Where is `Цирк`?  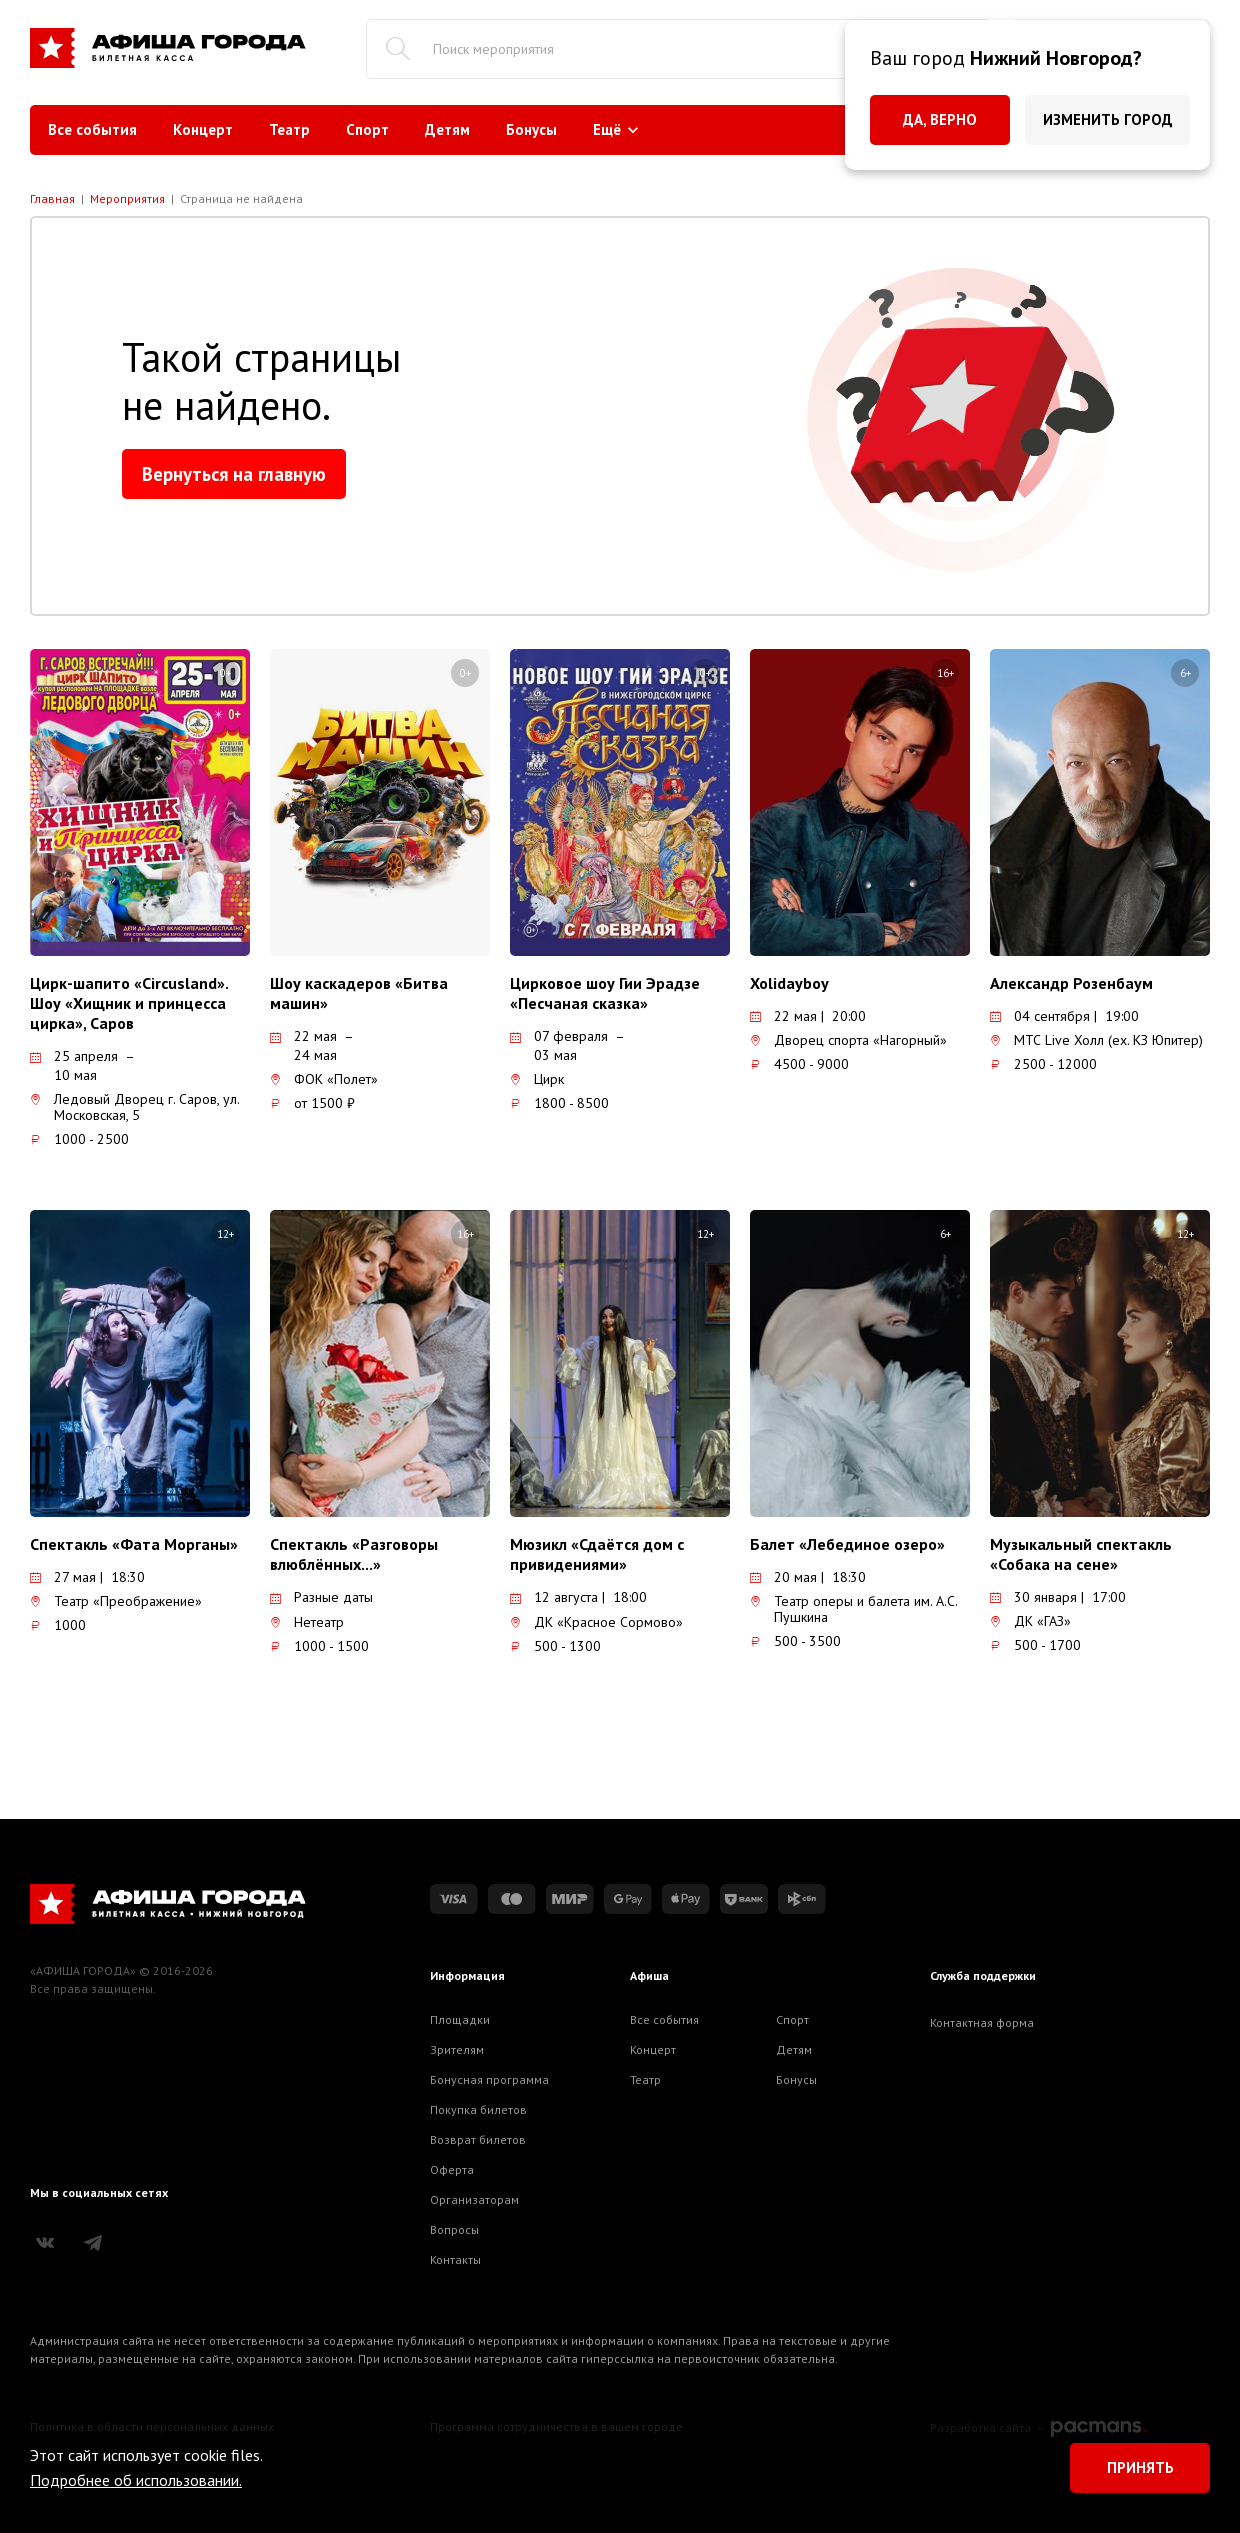 Цирк is located at coordinates (537, 1079).